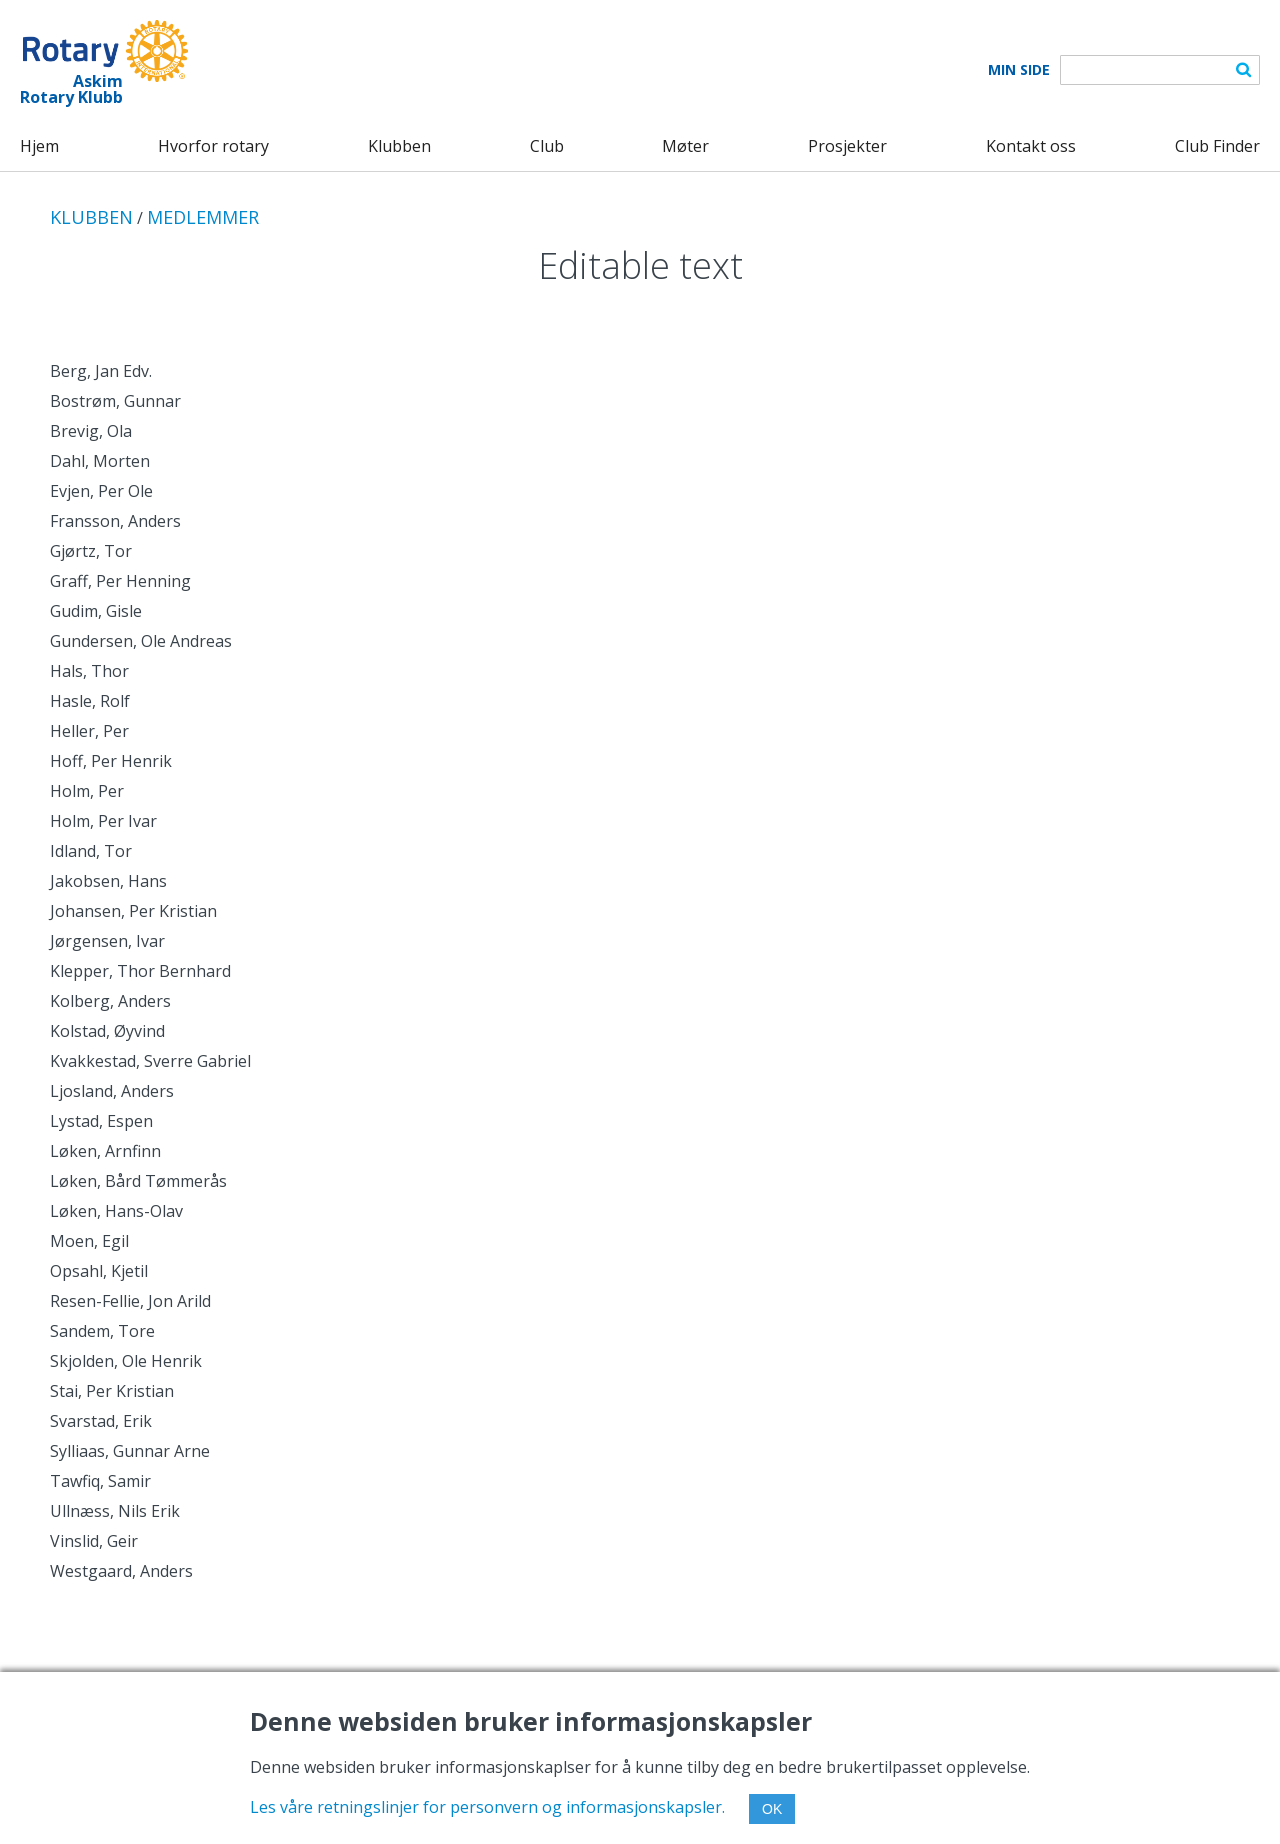 This screenshot has width=1280, height=1844. I want to click on Min Side, so click(1019, 70).